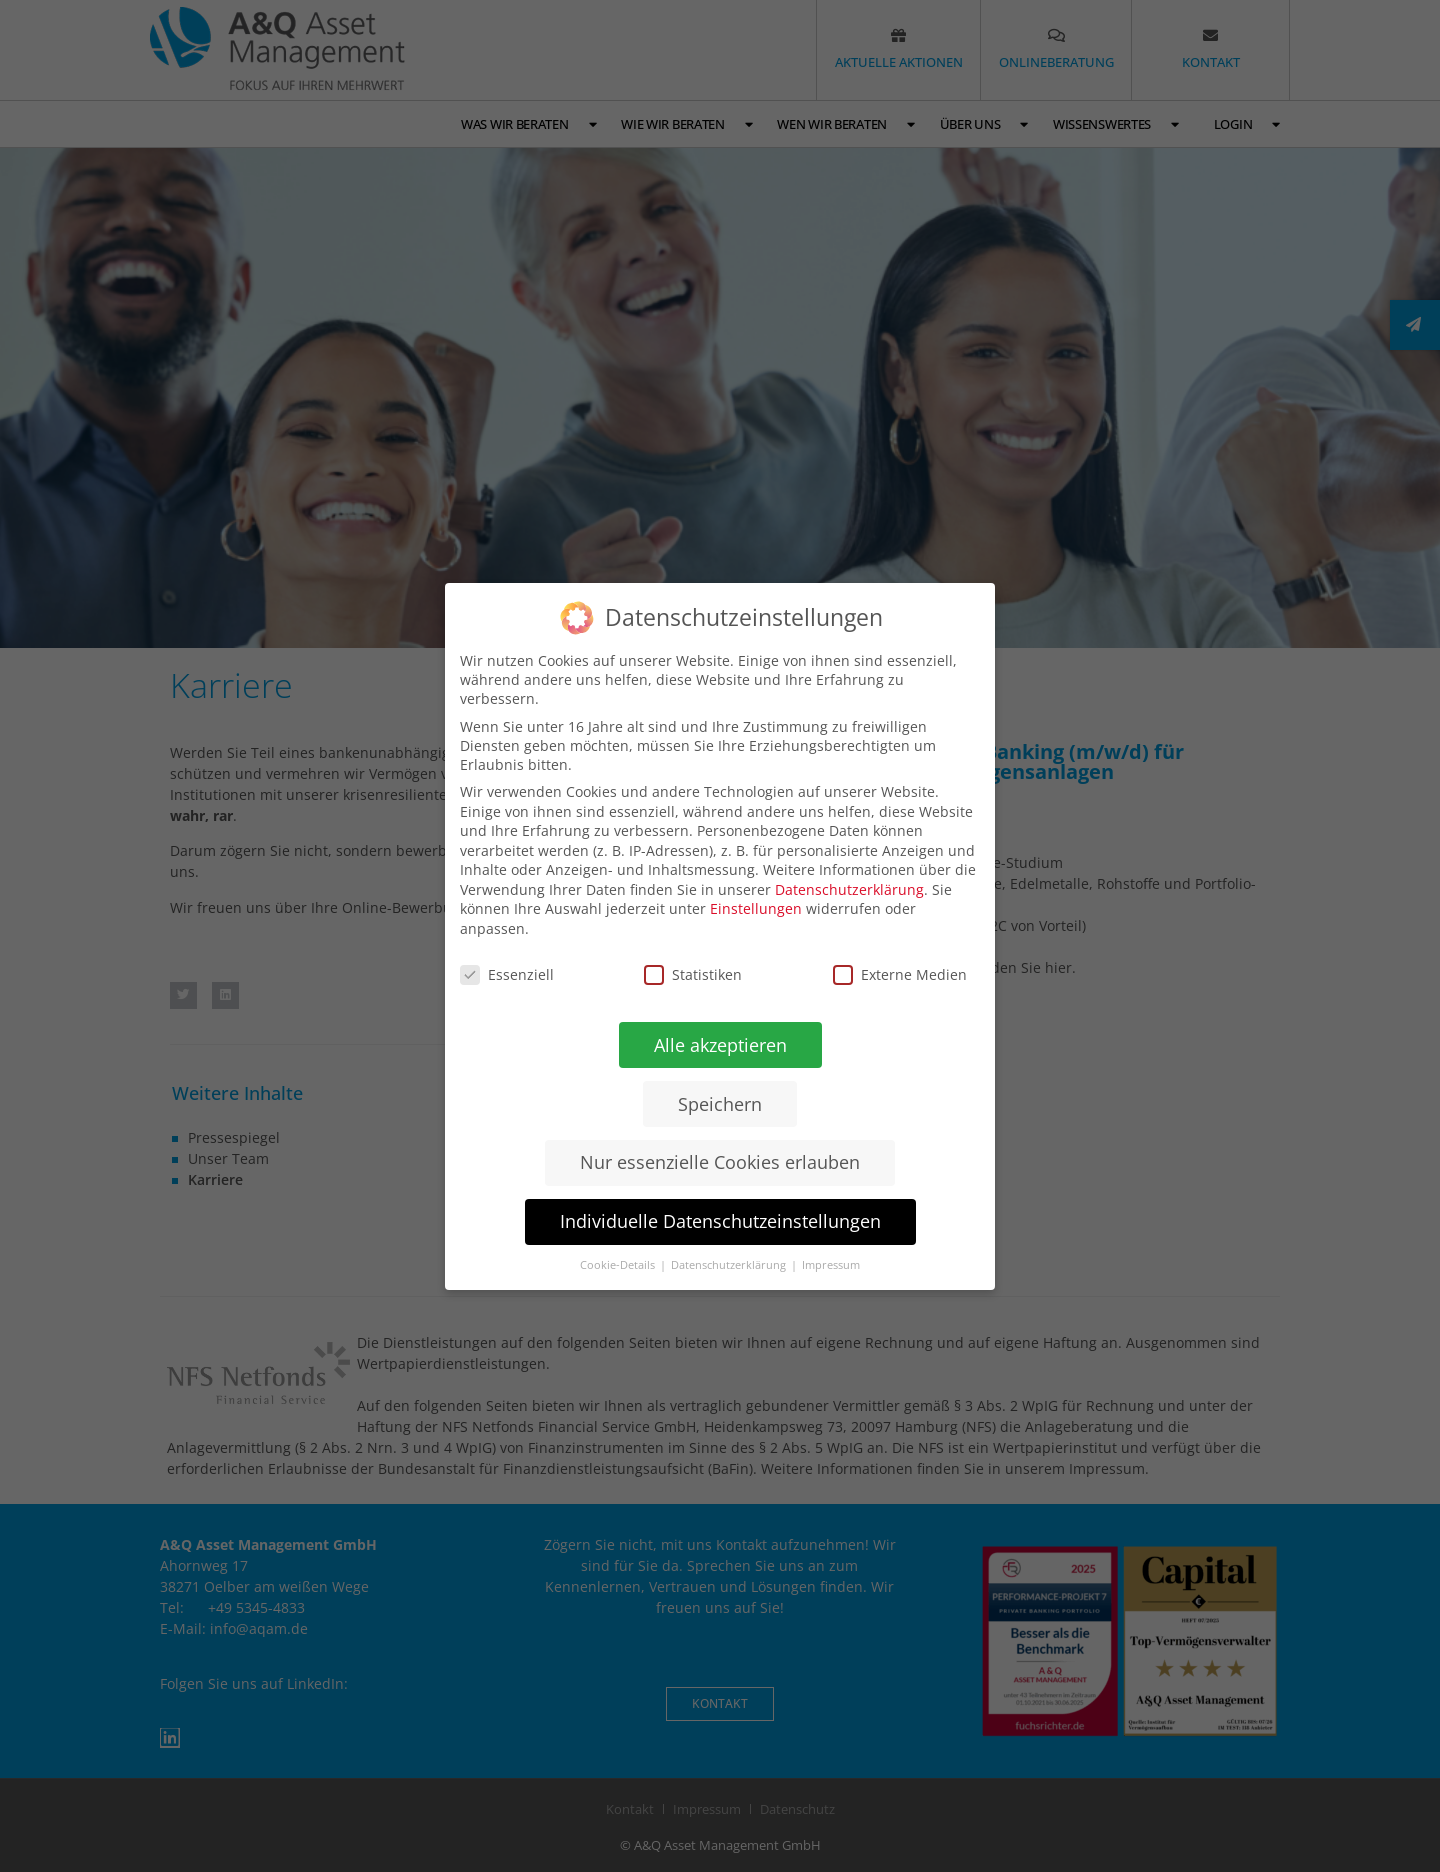 The width and height of the screenshot is (1440, 1872). I want to click on Impressum [button], so click(831, 1265).